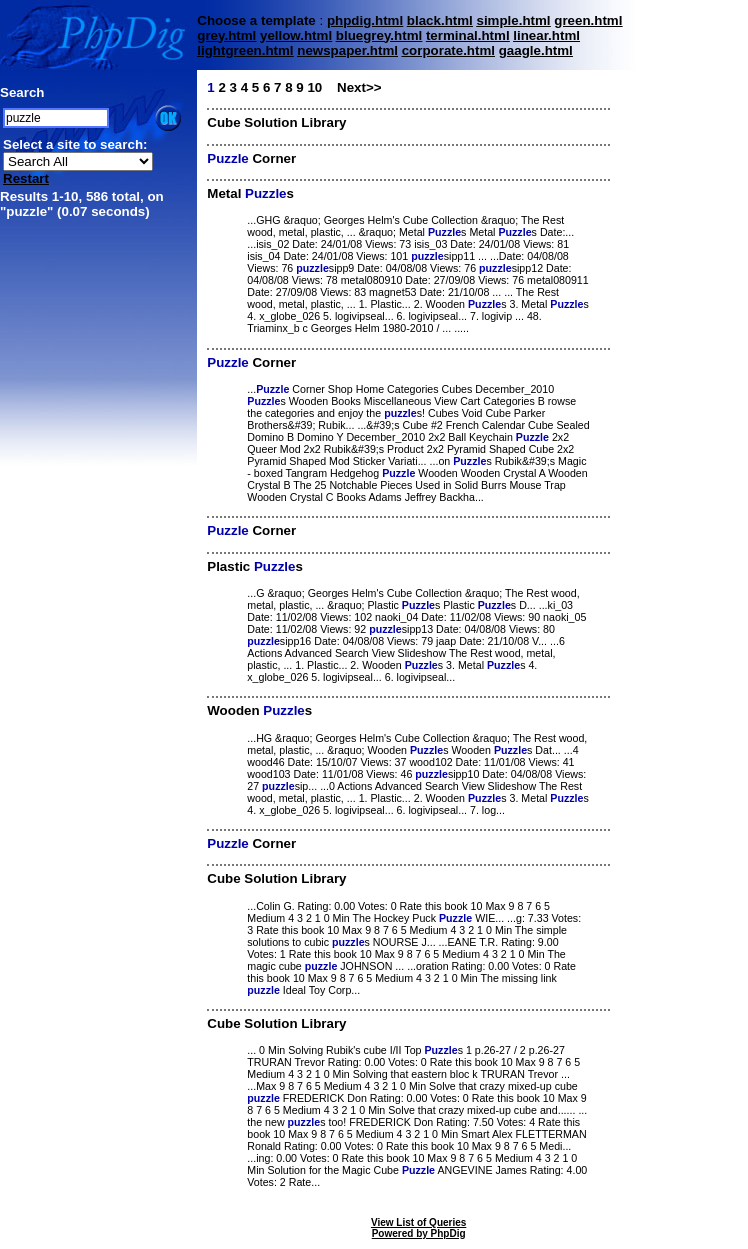  Describe the element at coordinates (419, 1233) in the screenshot. I see `Powered by PhpDig` at that location.